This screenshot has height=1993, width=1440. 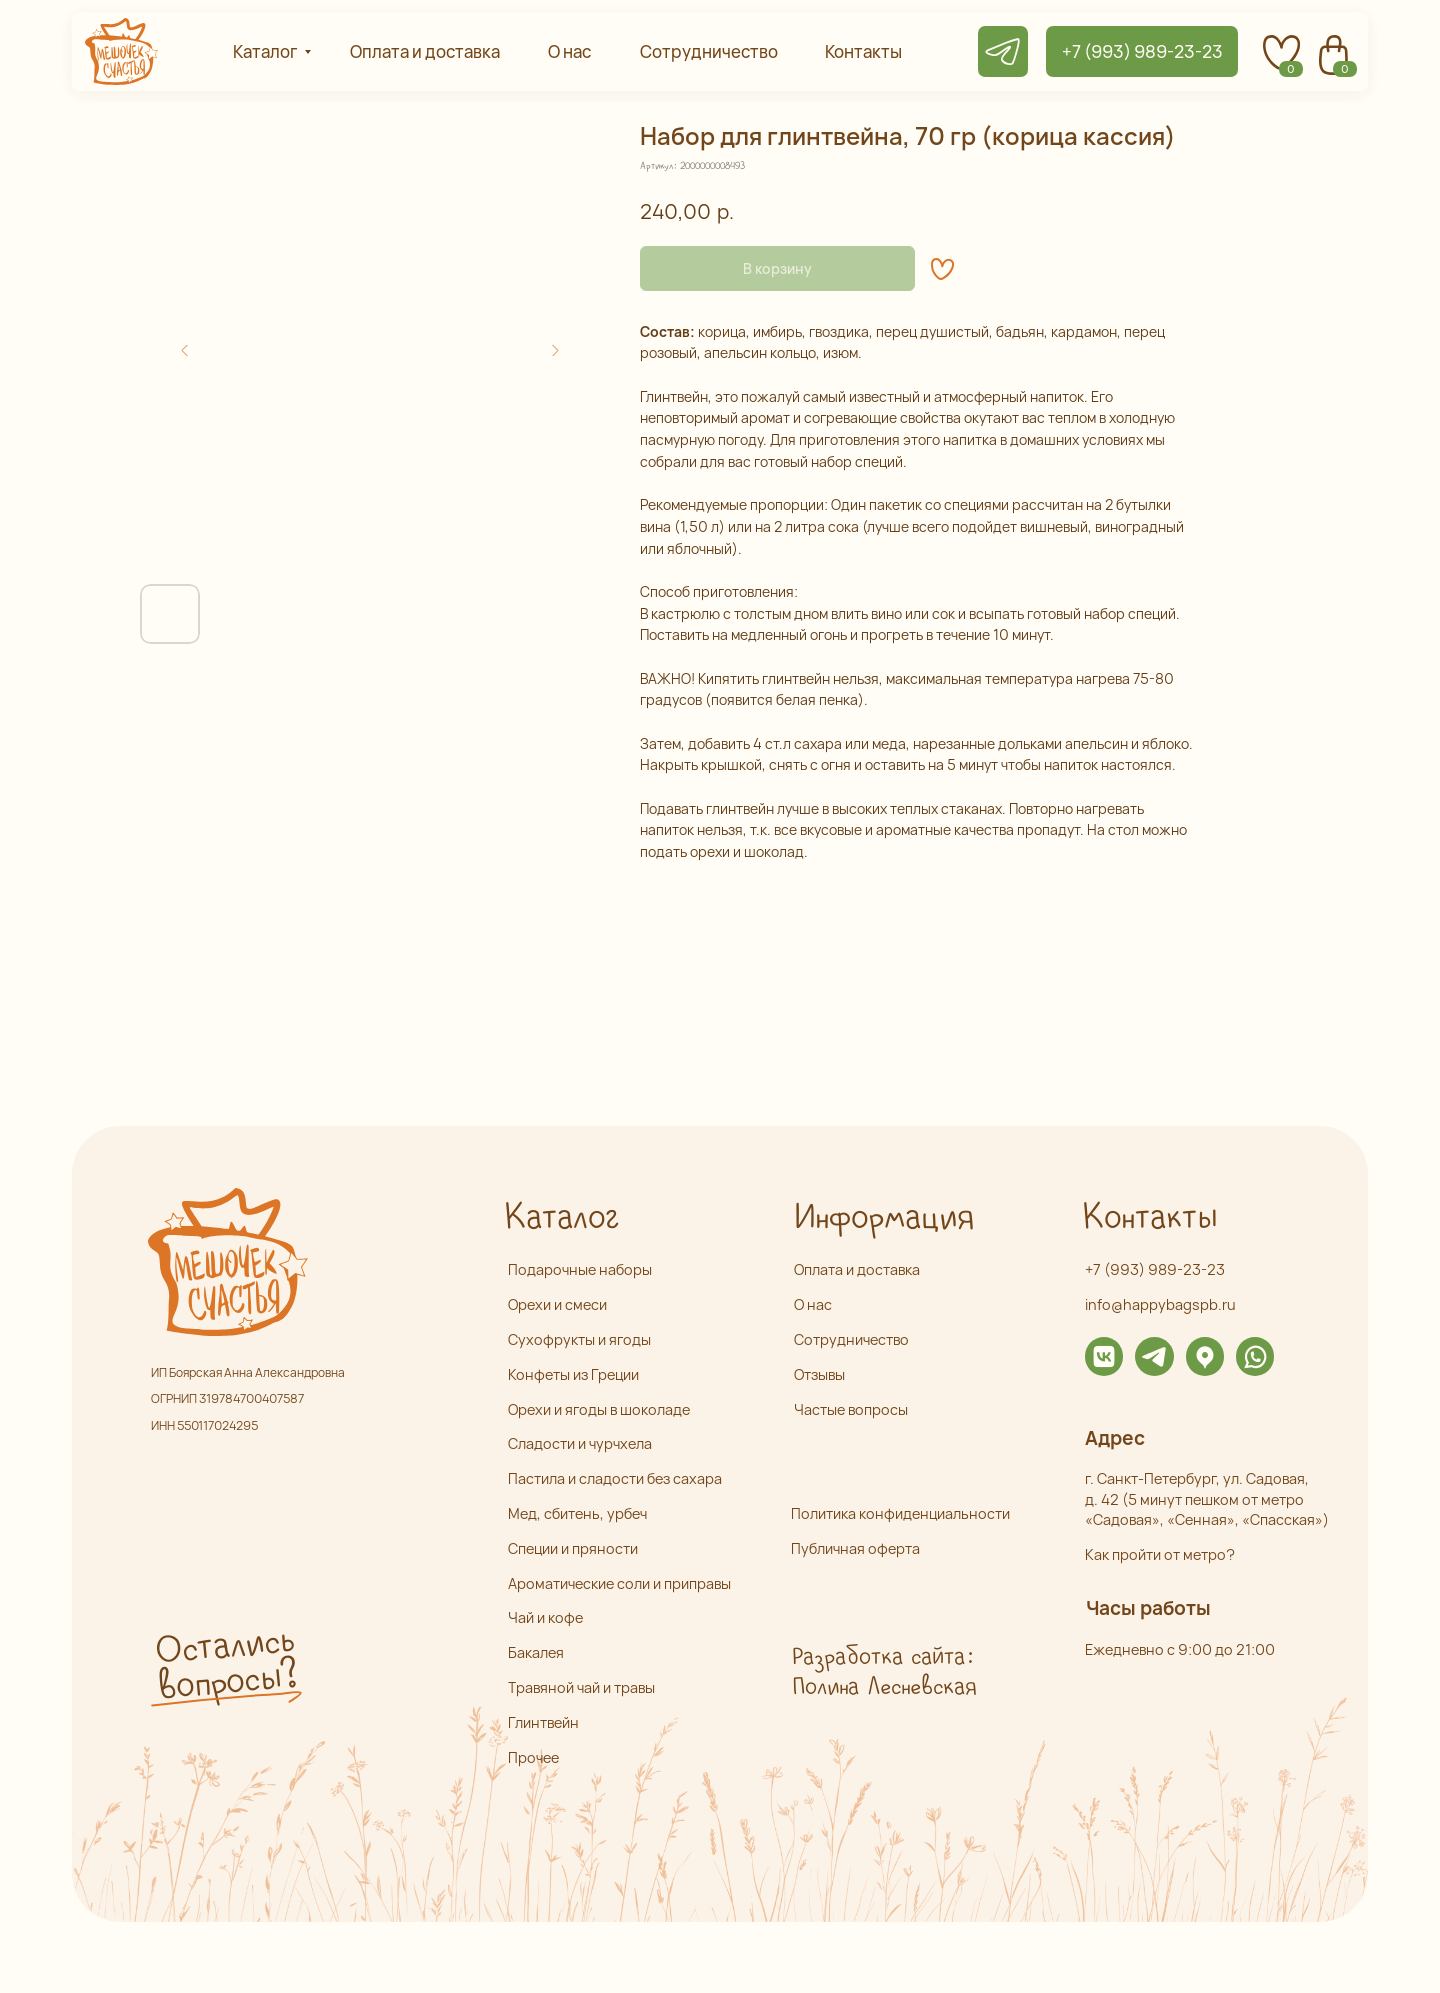 What do you see at coordinates (543, 1722) in the screenshot?
I see `Глинтвейн` at bounding box center [543, 1722].